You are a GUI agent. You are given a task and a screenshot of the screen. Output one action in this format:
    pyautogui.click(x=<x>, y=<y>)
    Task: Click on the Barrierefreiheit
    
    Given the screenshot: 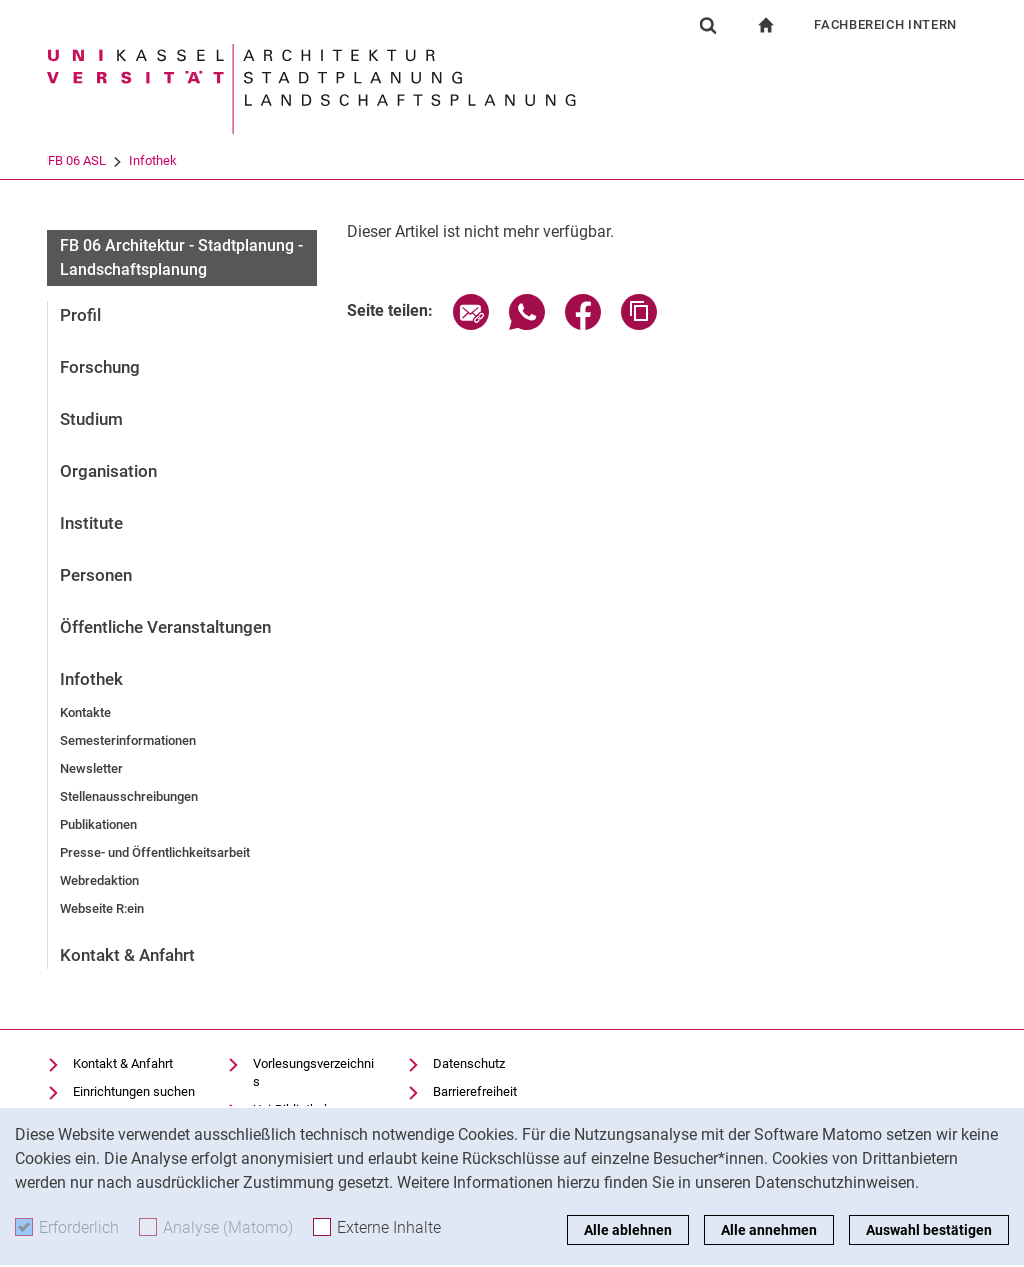 What is the action you would take?
    pyautogui.click(x=475, y=1091)
    